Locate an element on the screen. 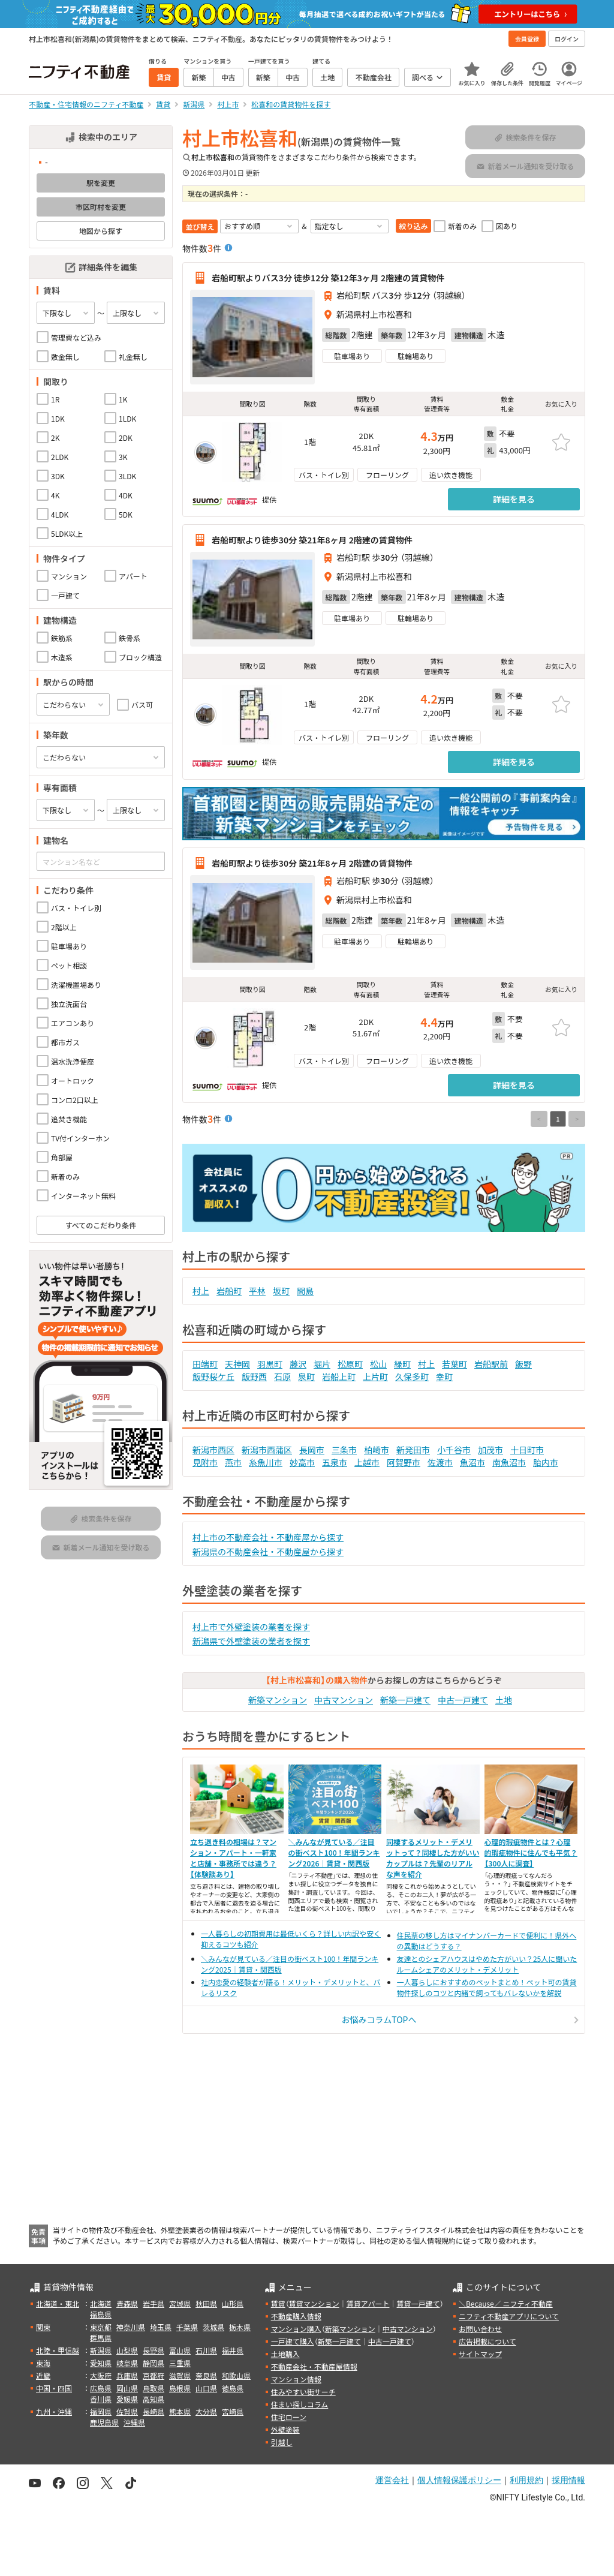 The image size is (614, 2576). 阿賀野市 is located at coordinates (403, 1462).